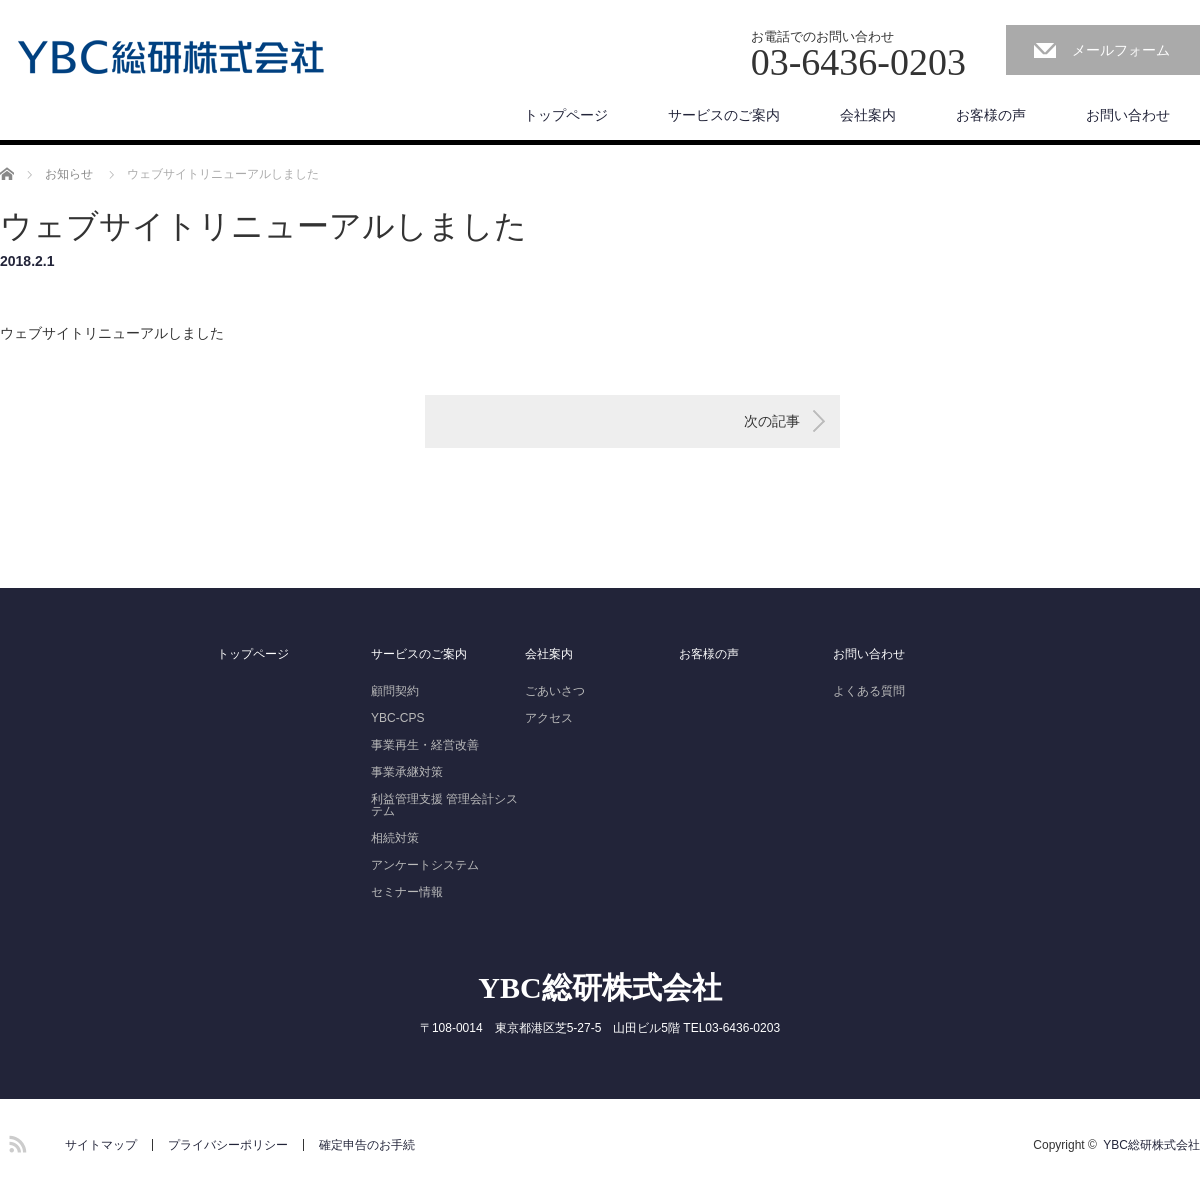 Image resolution: width=1200 pixels, height=1189 pixels. What do you see at coordinates (15, 1141) in the screenshot?
I see `RSS` at bounding box center [15, 1141].